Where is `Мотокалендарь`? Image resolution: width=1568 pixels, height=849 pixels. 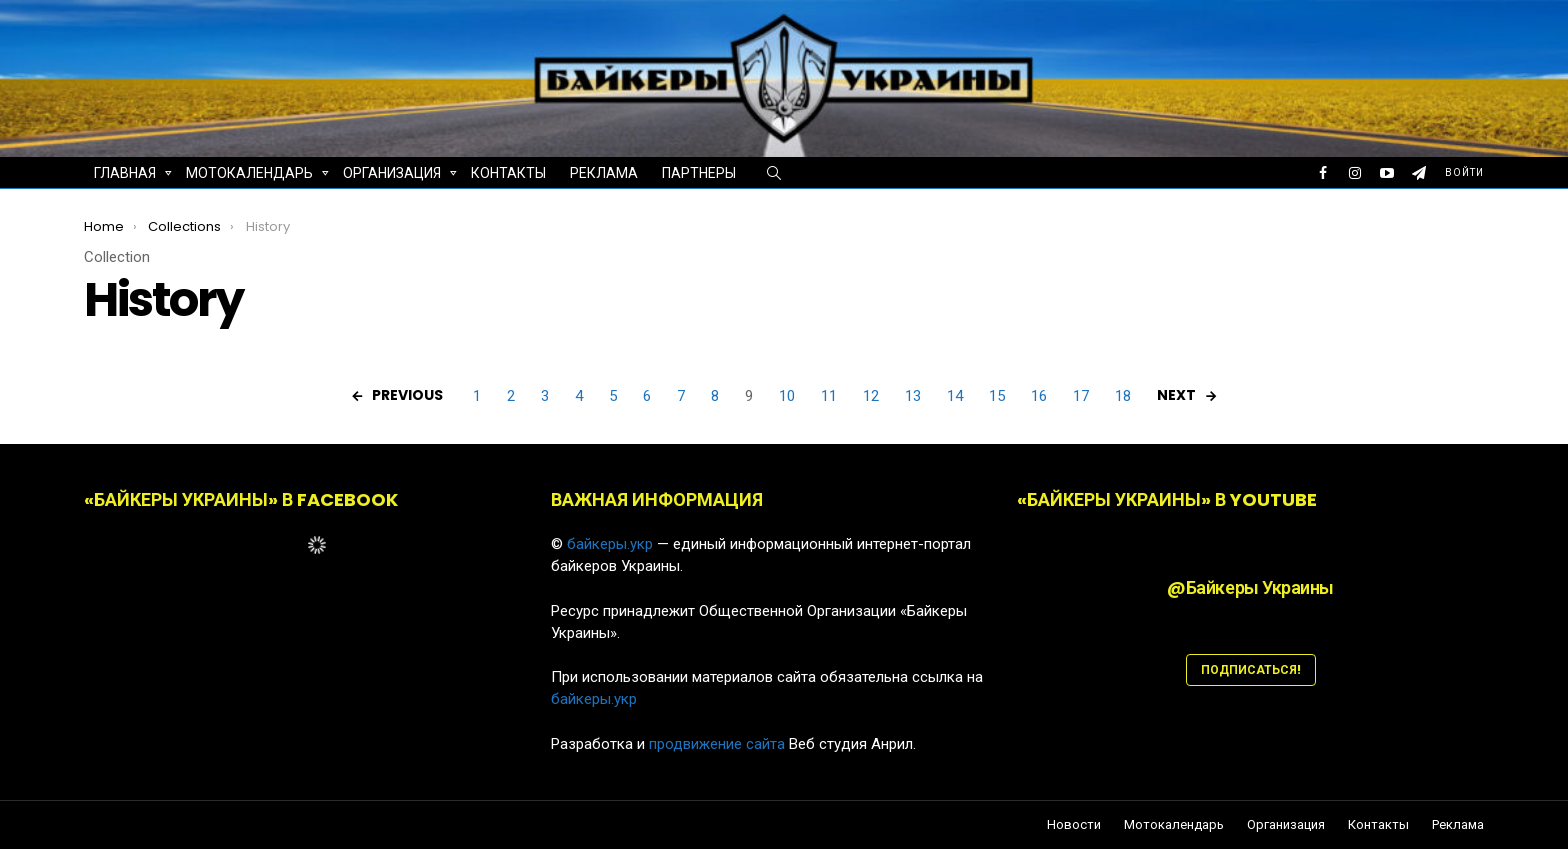 Мотокалендарь is located at coordinates (249, 175).